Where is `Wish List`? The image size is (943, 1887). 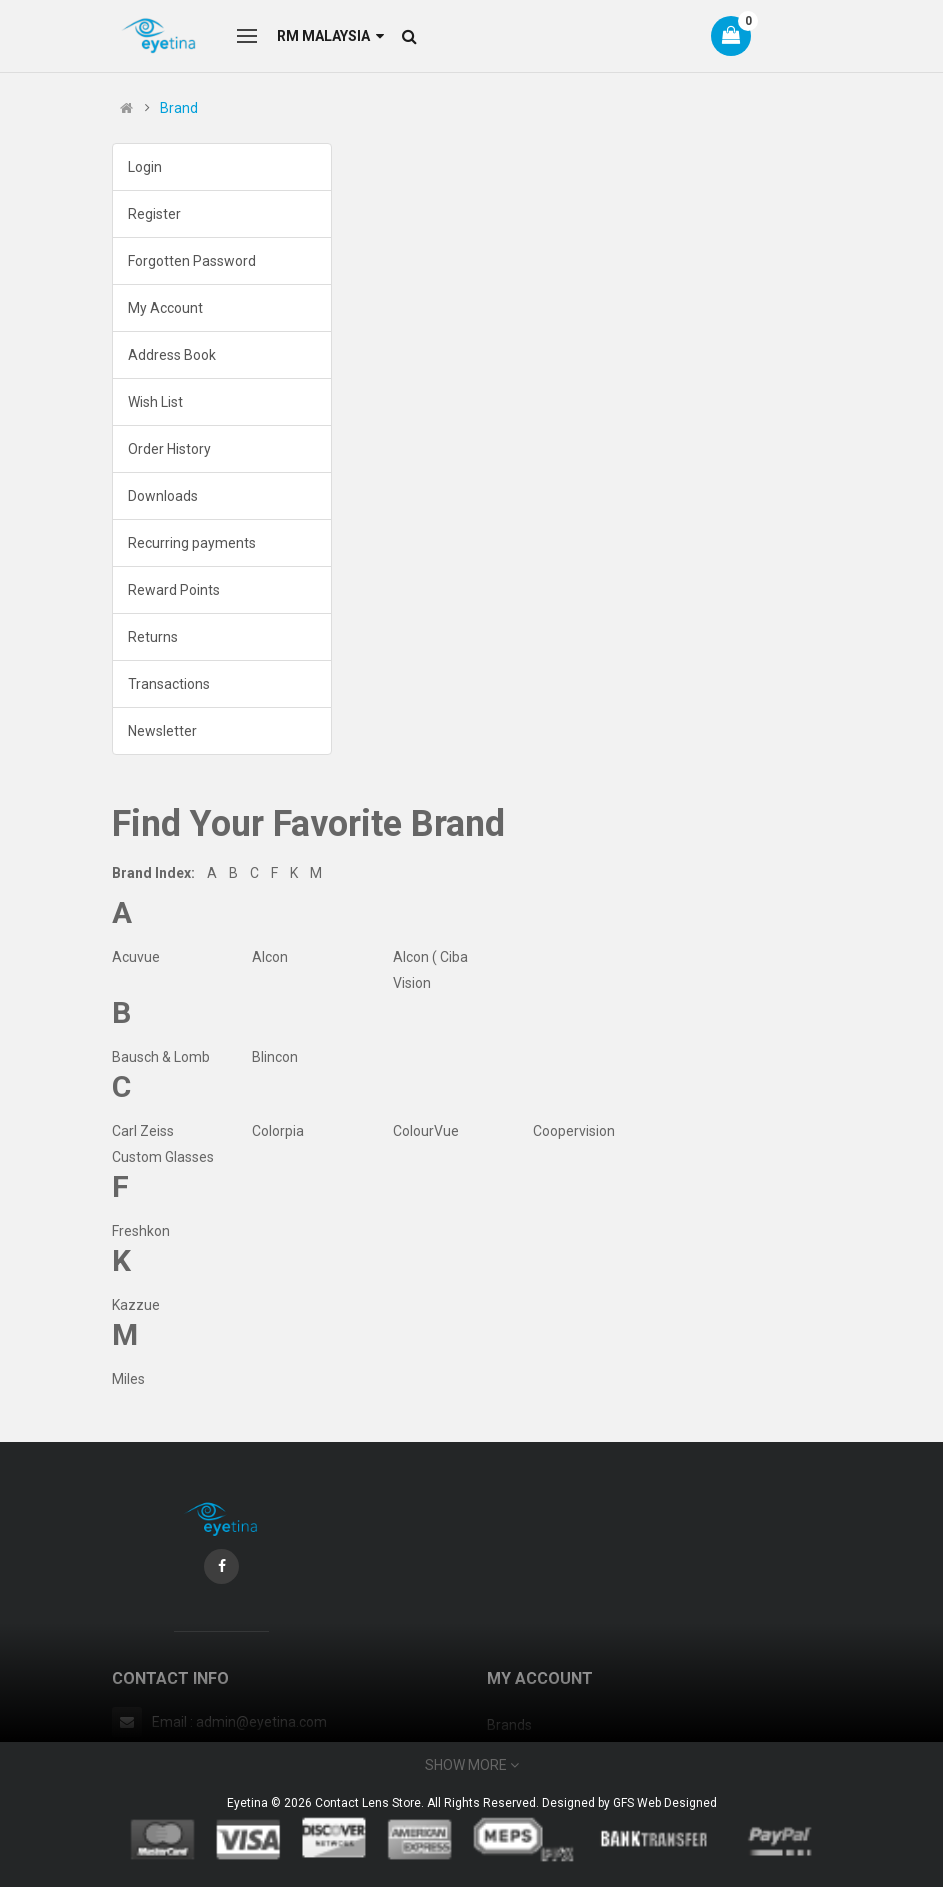 Wish List is located at coordinates (155, 402).